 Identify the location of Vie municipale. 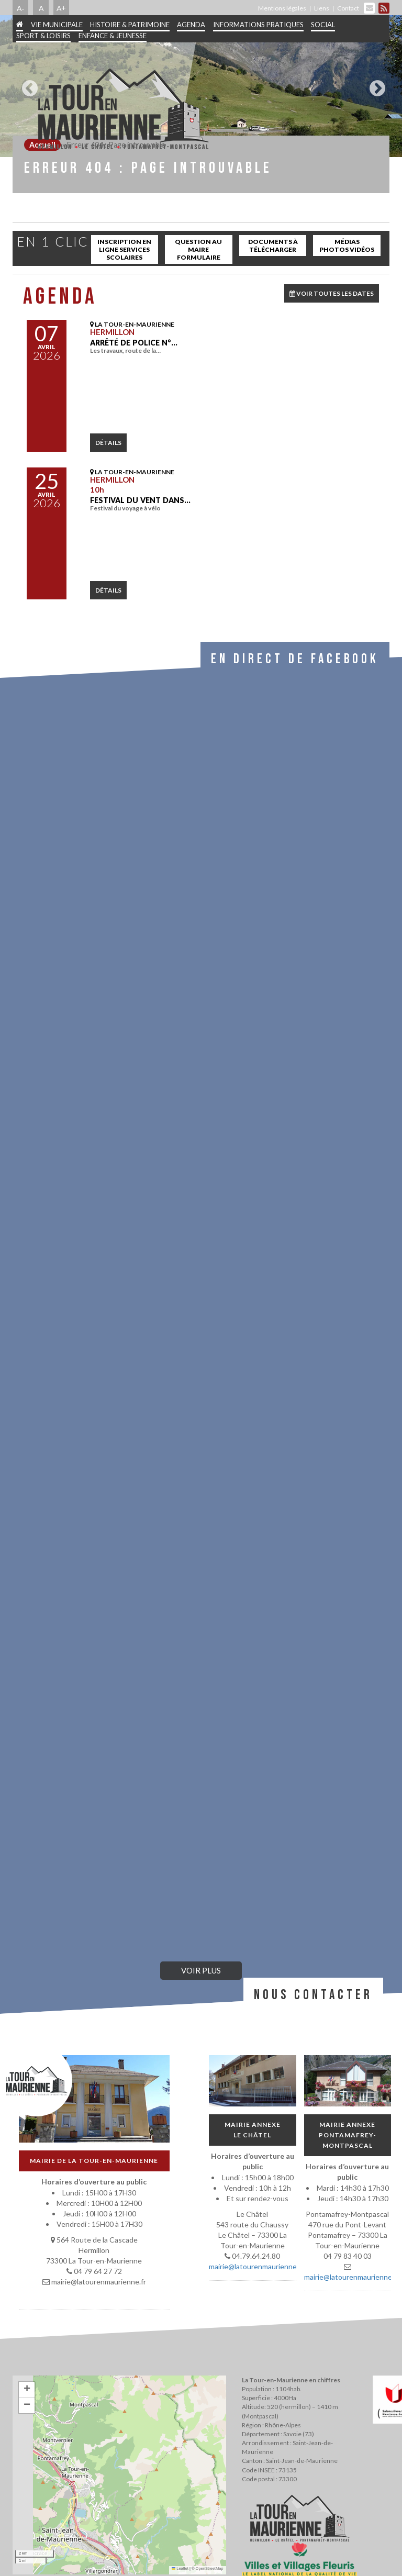
(57, 24).